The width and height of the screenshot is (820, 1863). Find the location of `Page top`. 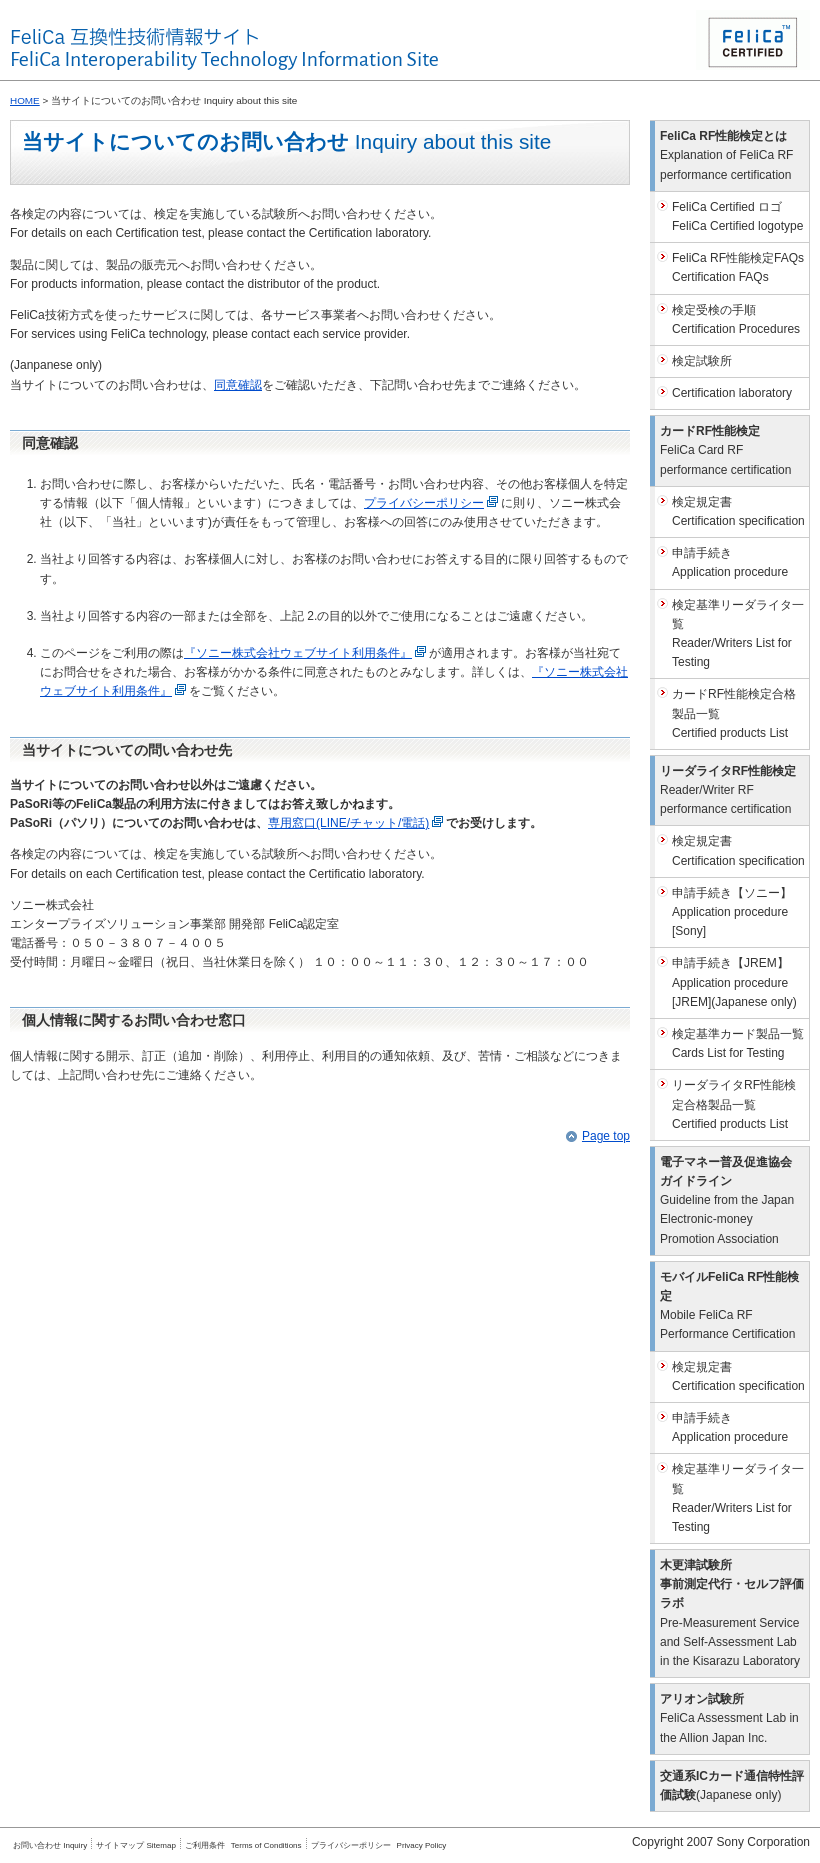

Page top is located at coordinates (606, 1136).